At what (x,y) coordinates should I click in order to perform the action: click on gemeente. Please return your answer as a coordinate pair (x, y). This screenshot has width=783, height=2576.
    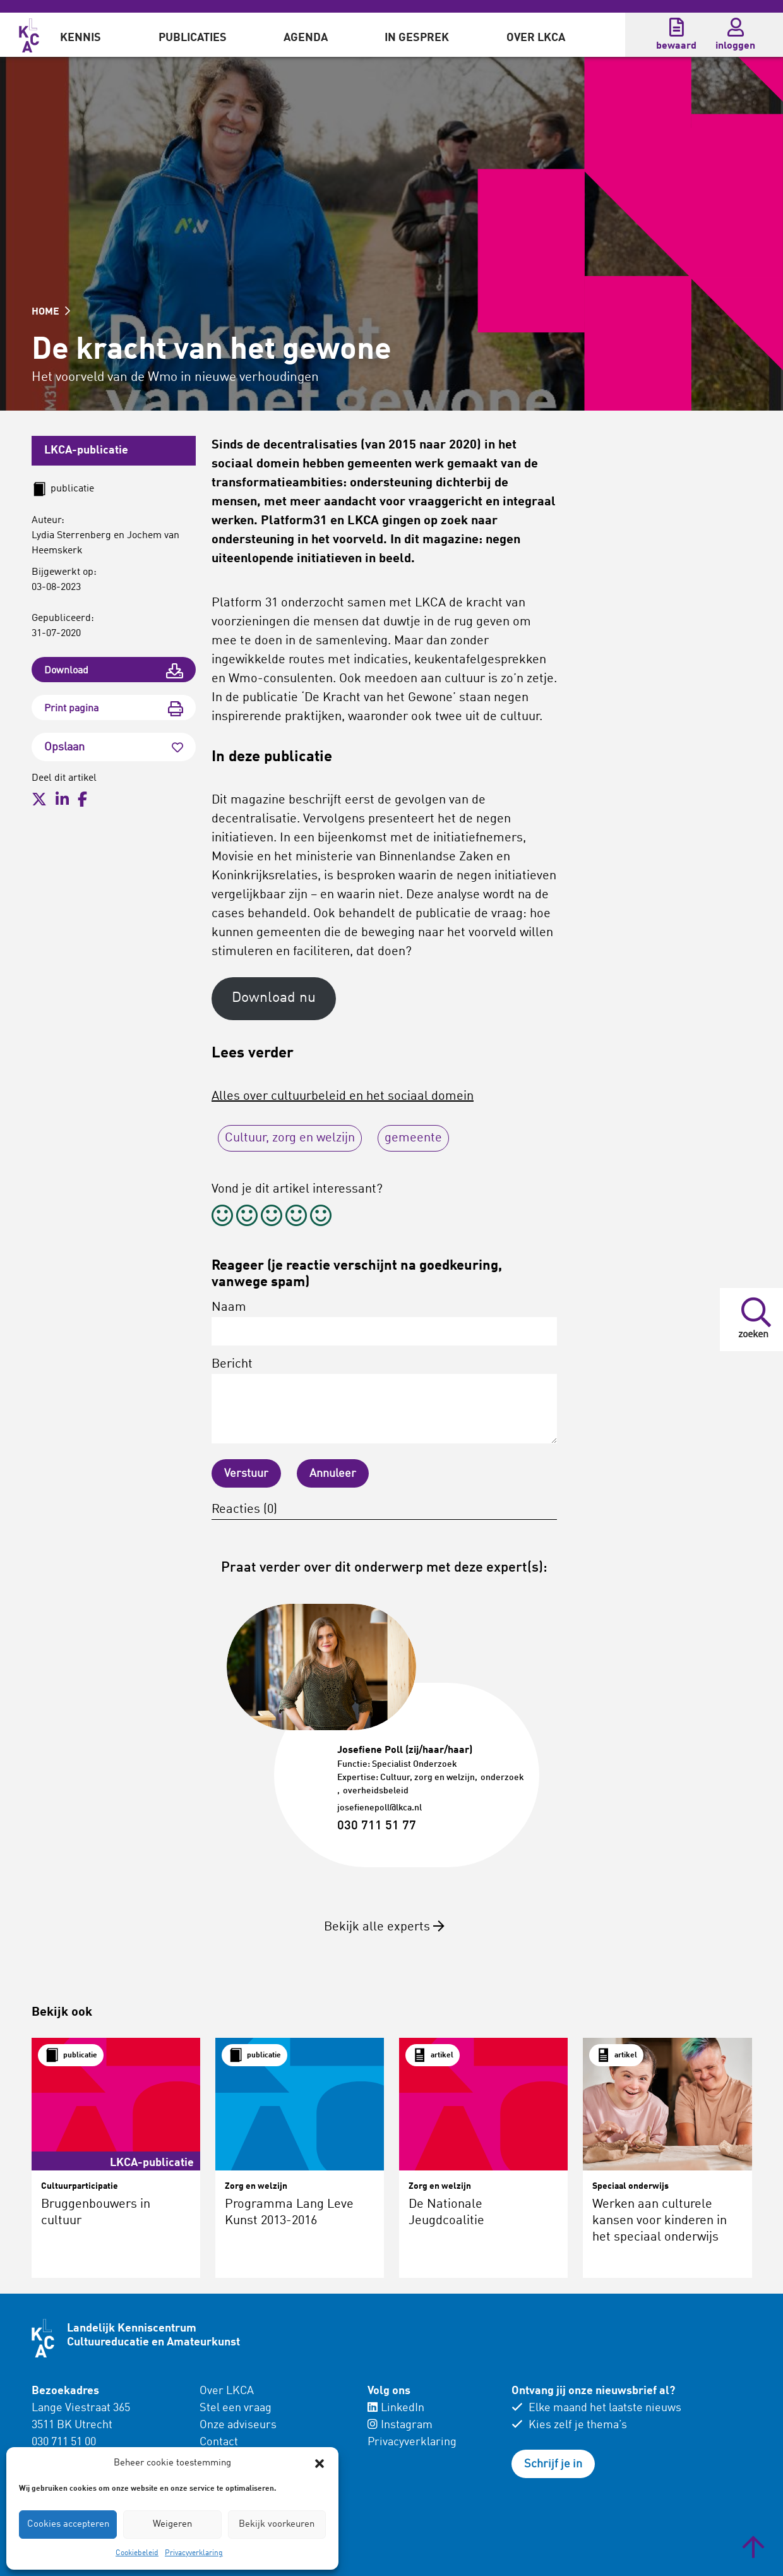
    Looking at the image, I should click on (413, 1138).